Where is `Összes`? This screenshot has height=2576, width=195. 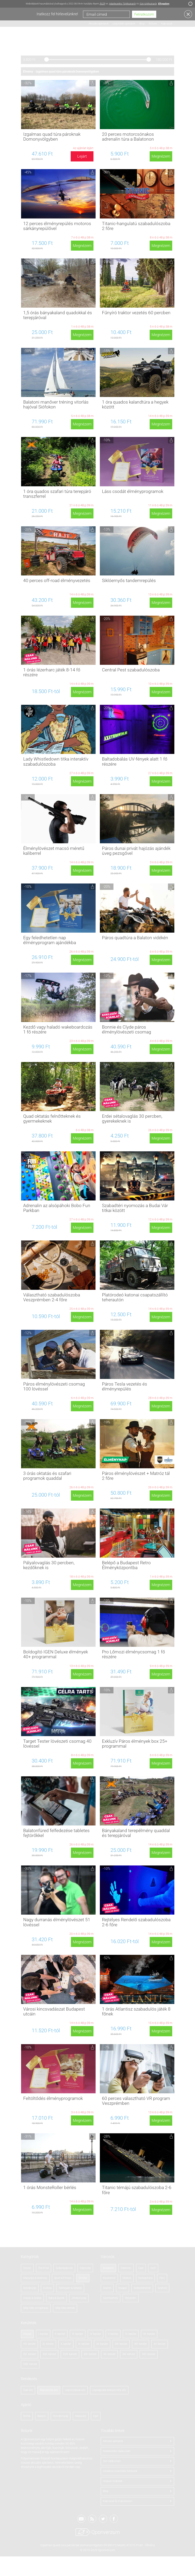
Összes is located at coordinates (27, 2284).